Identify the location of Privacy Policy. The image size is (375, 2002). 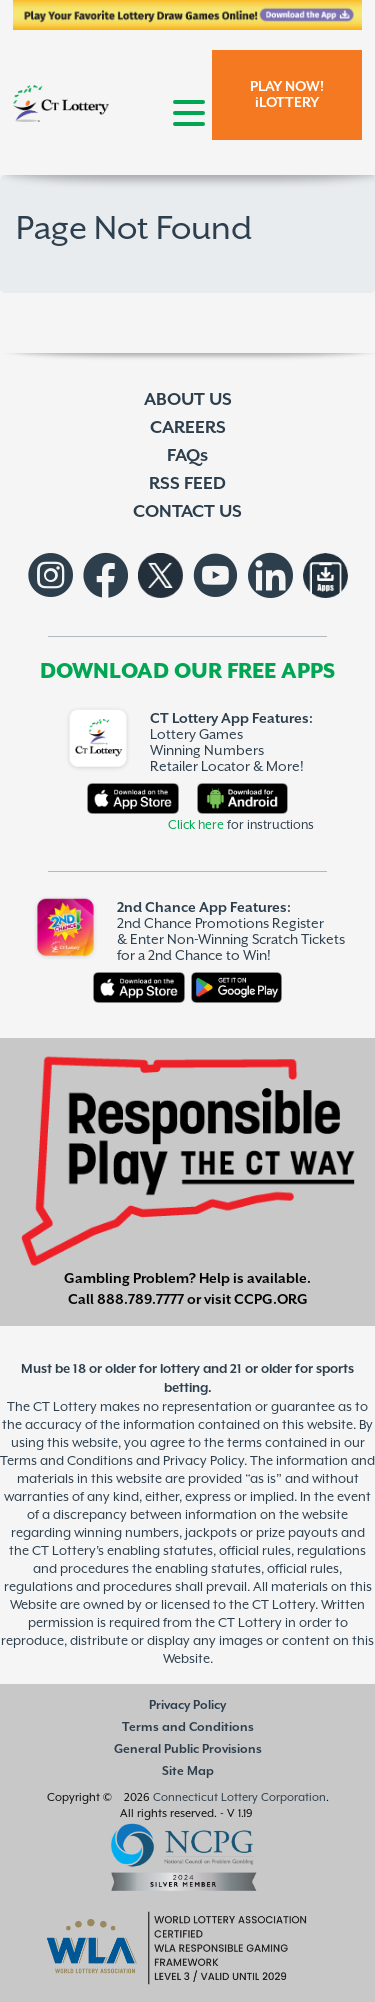
(187, 1705).